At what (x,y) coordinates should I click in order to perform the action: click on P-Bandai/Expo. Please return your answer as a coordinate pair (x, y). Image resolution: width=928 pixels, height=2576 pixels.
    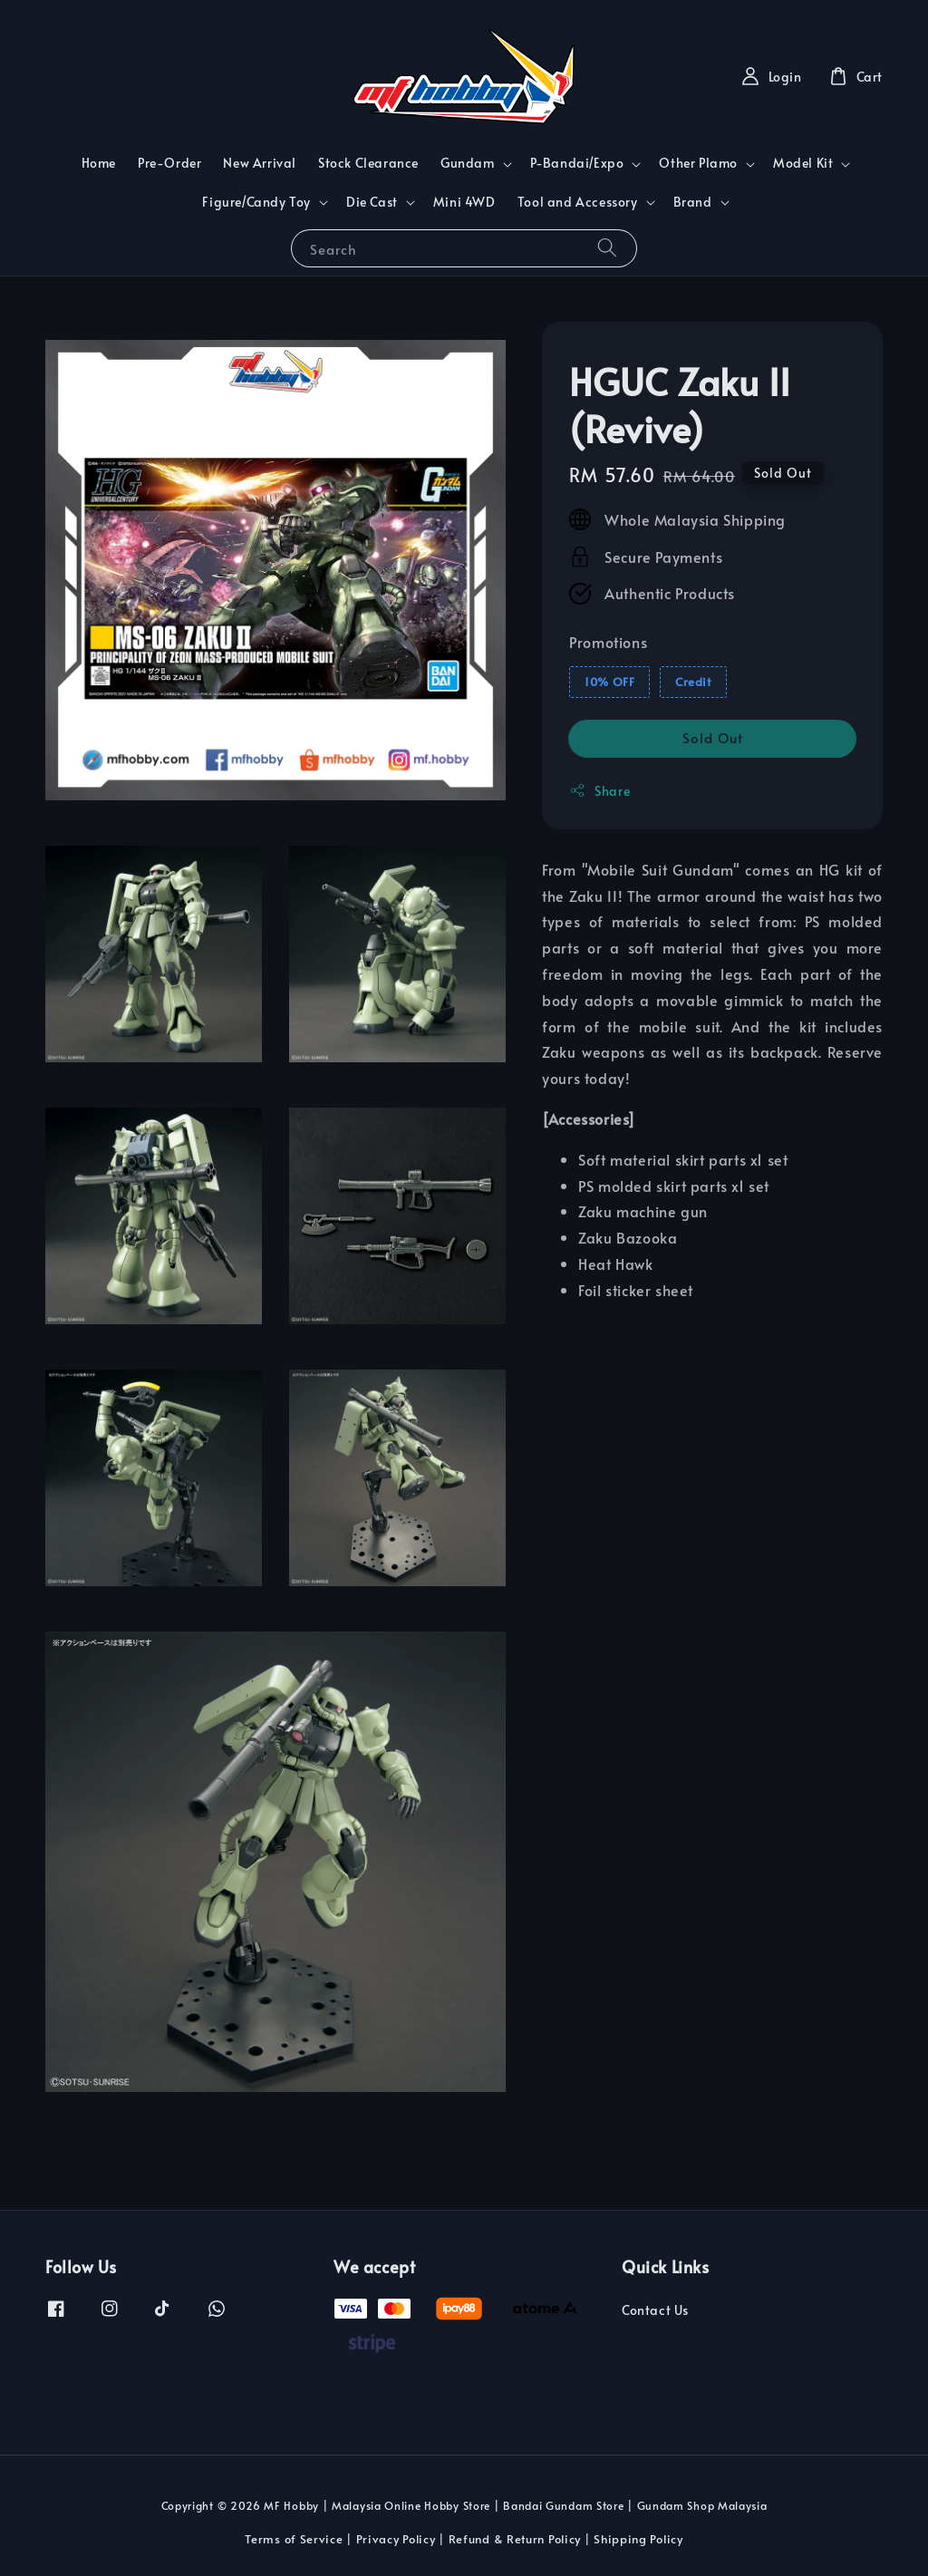
    Looking at the image, I should click on (577, 163).